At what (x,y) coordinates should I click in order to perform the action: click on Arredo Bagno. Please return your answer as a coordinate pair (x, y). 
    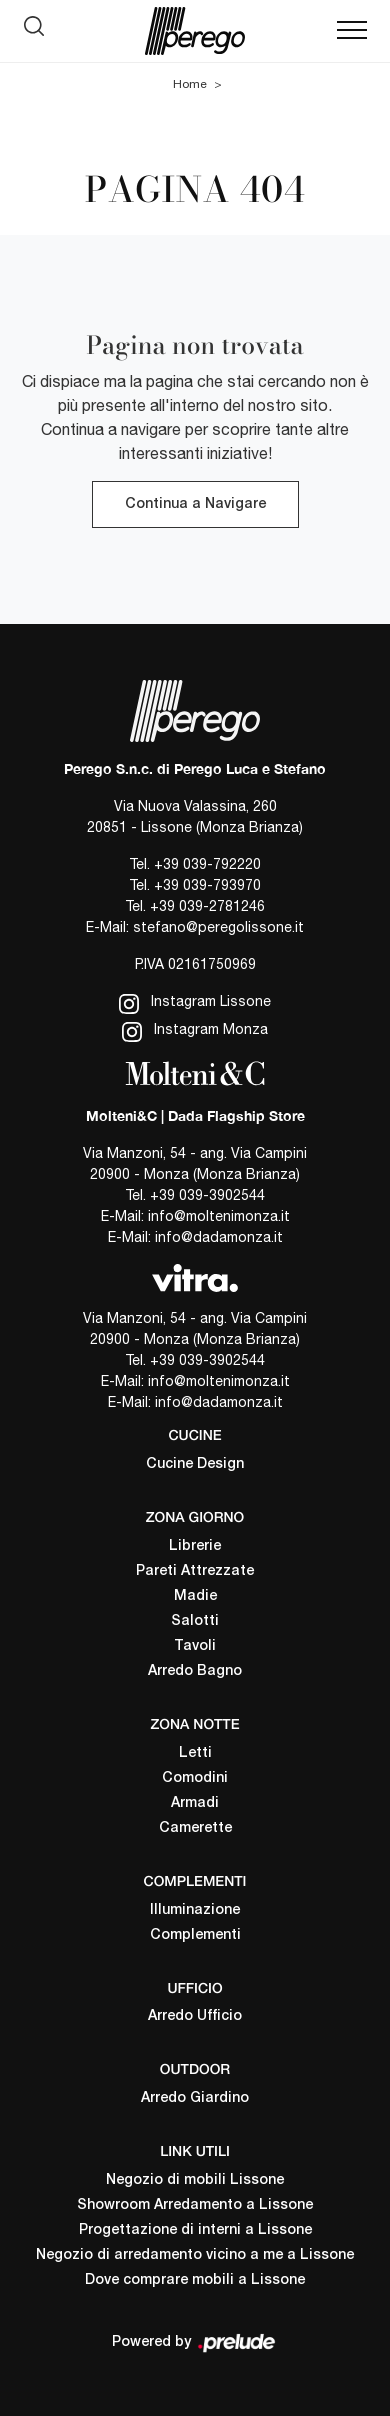
    Looking at the image, I should click on (195, 1671).